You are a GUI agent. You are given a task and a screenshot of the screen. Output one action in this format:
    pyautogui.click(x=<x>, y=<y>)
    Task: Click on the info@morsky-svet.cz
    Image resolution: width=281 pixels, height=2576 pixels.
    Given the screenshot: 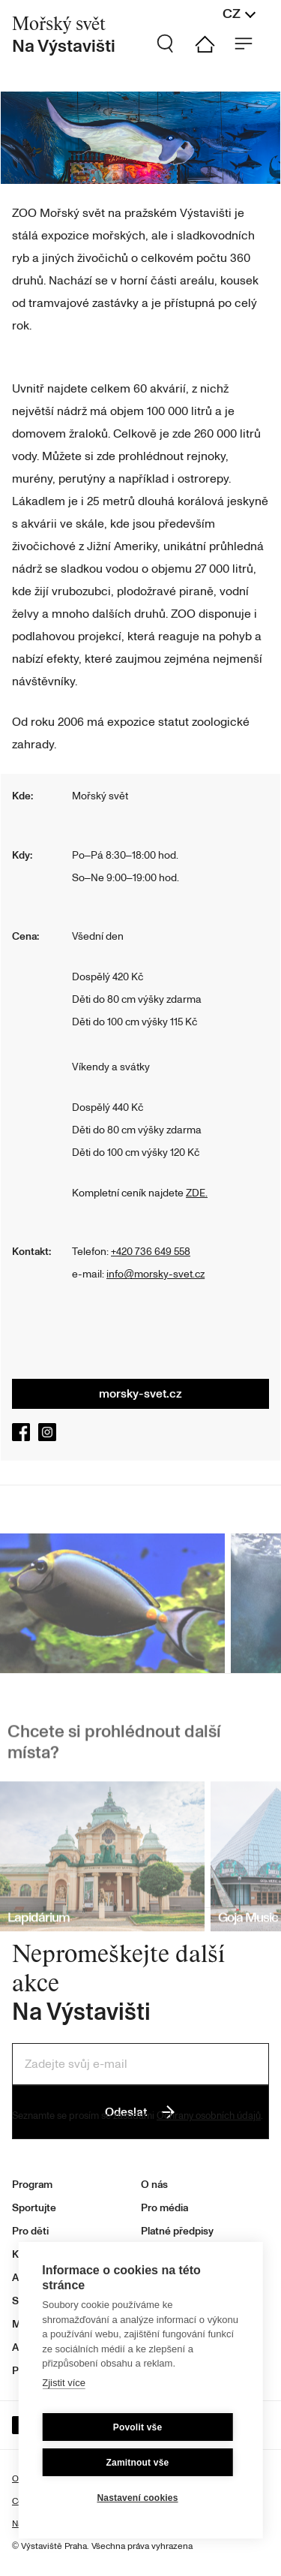 What is the action you would take?
    pyautogui.click(x=155, y=1274)
    